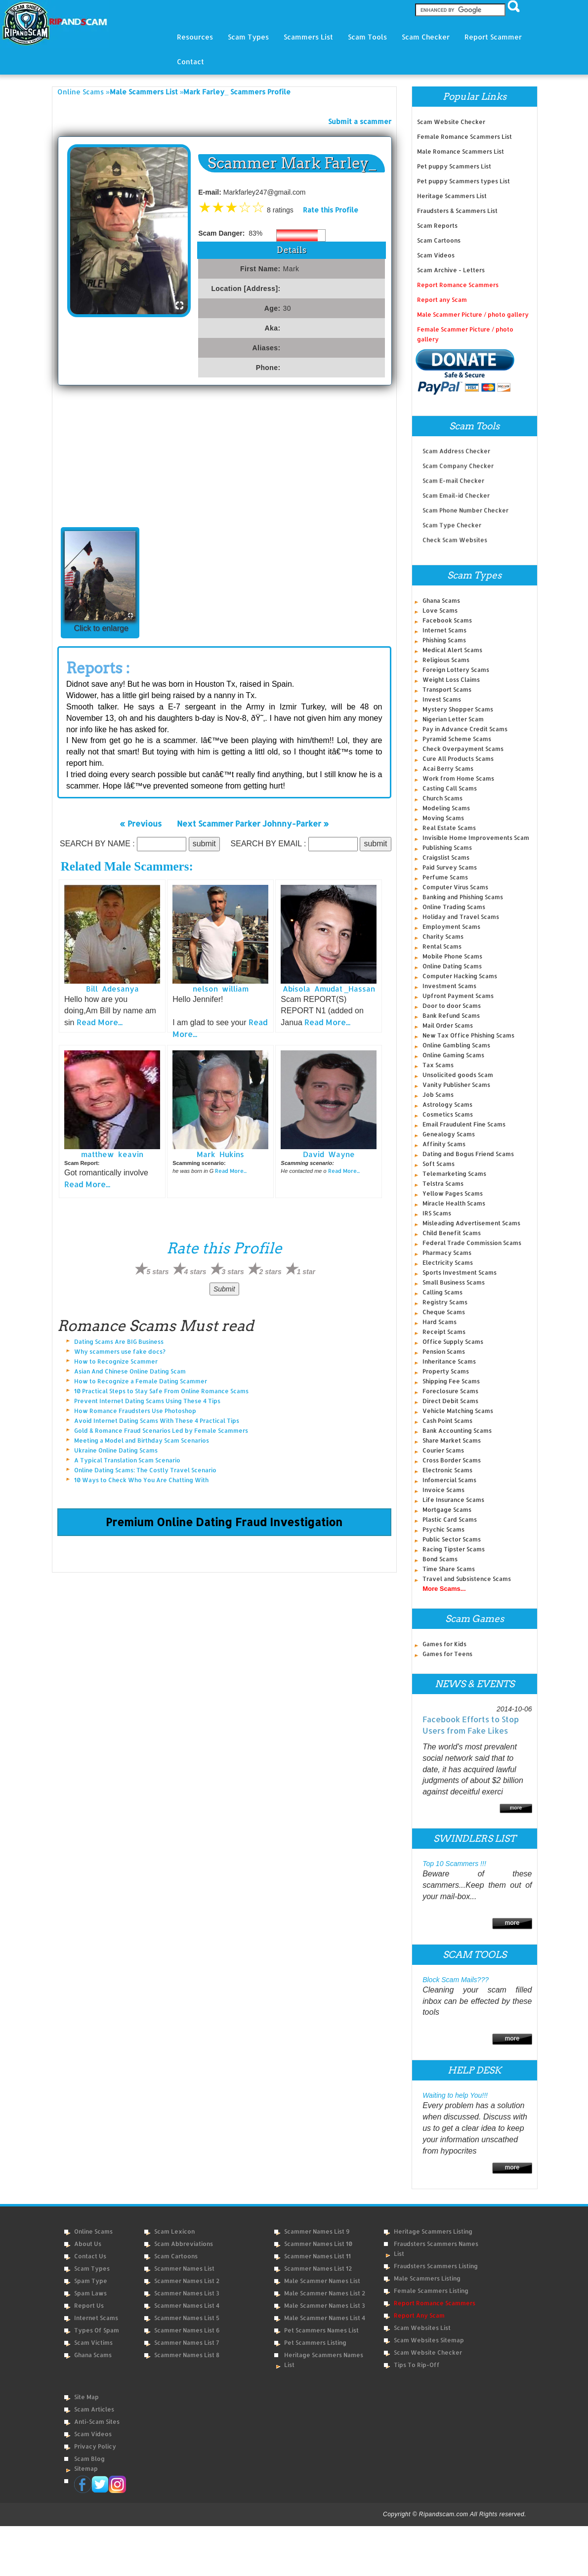 Image resolution: width=588 pixels, height=2576 pixels. I want to click on Direct Debit Scams, so click(450, 1401).